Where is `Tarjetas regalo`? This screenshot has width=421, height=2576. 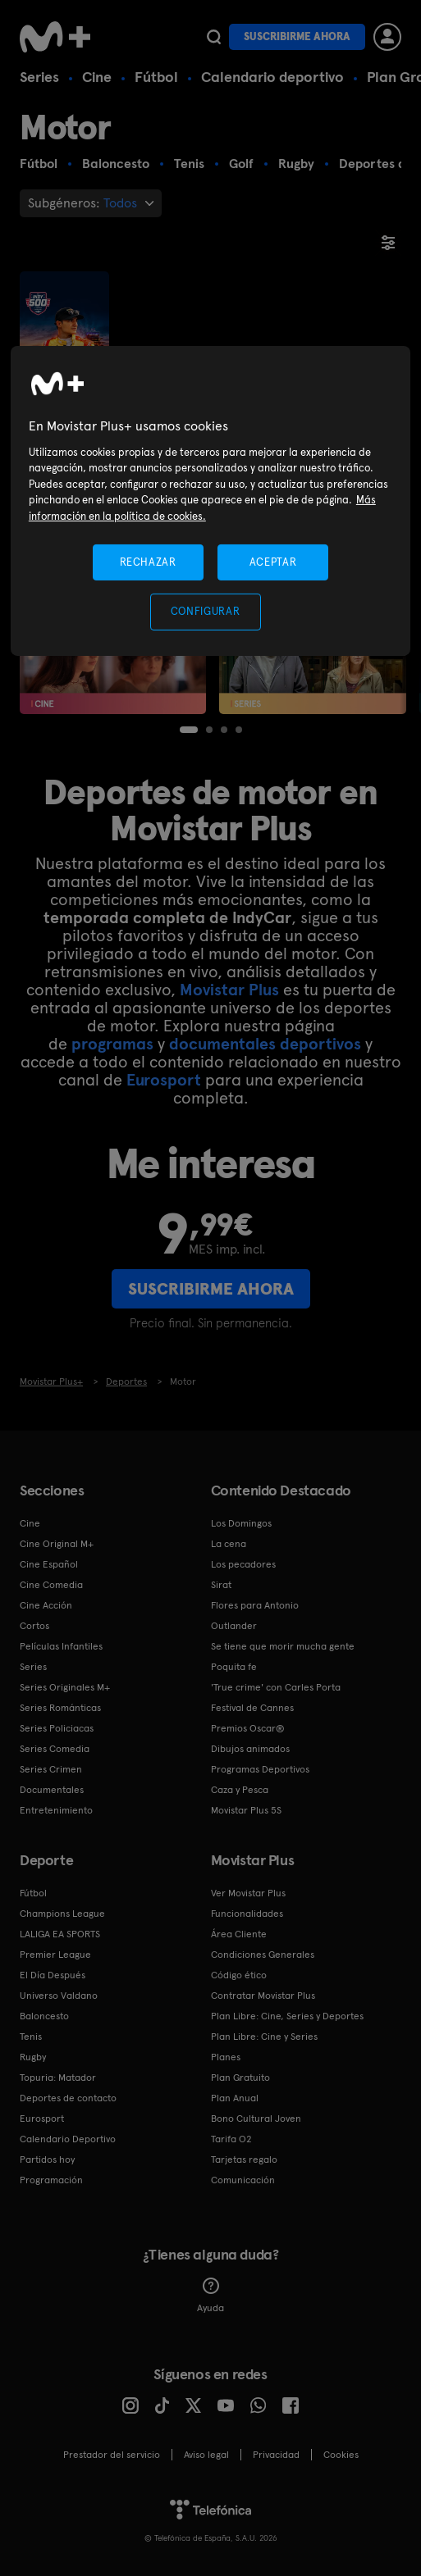
Tarjetas regalo is located at coordinates (244, 2159).